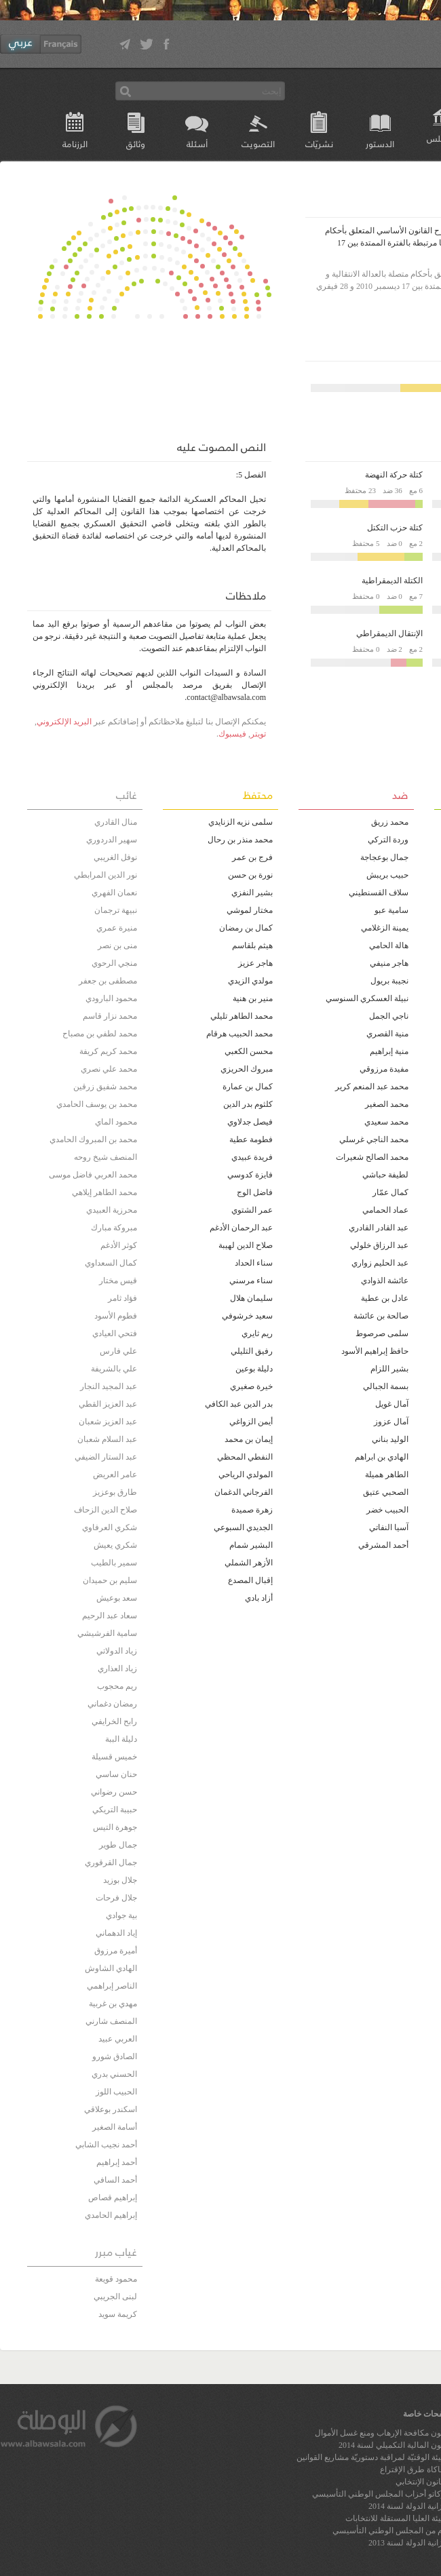  What do you see at coordinates (383, 1545) in the screenshot?
I see `أحمد المشرقي` at bounding box center [383, 1545].